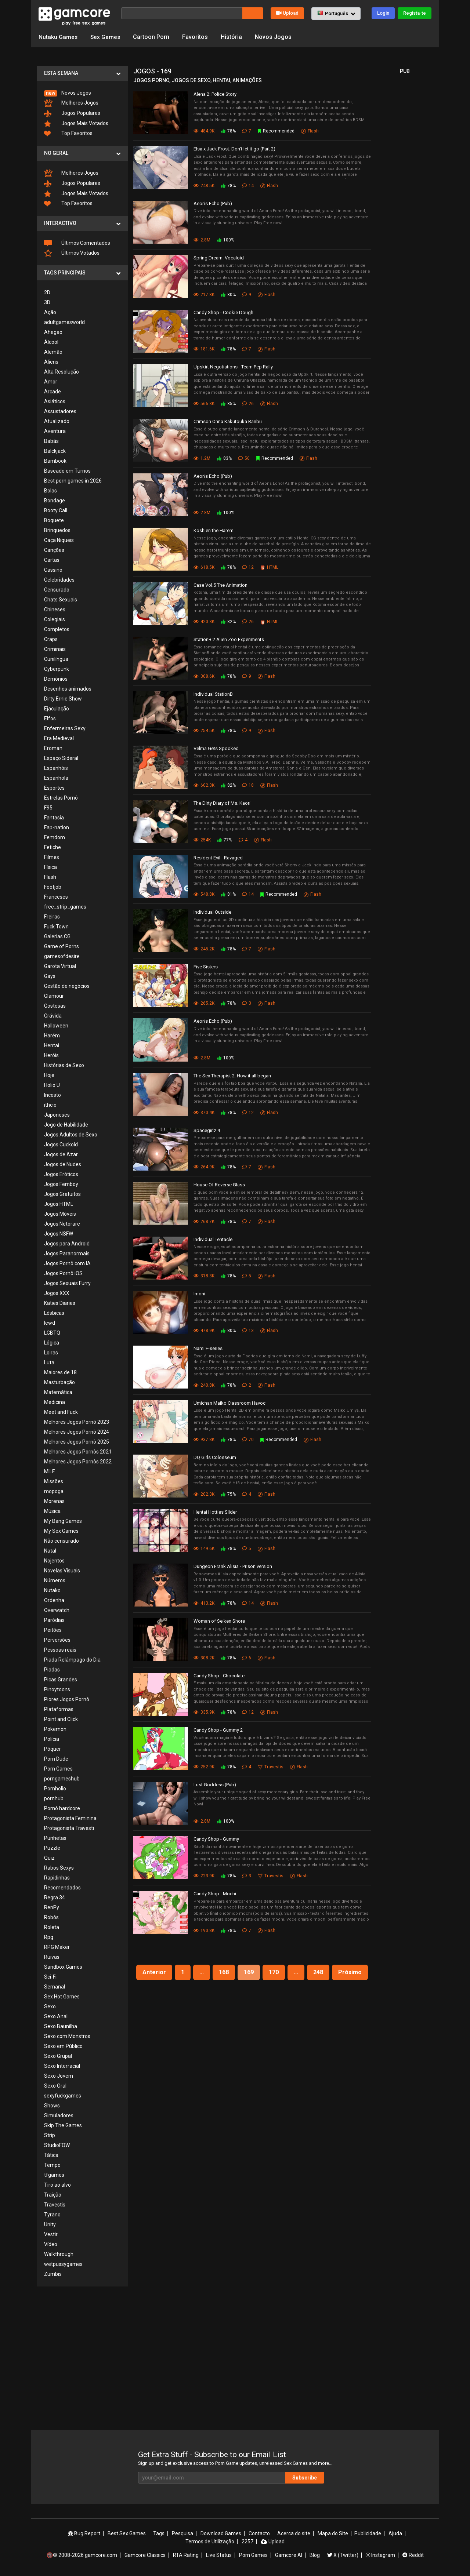 The width and height of the screenshot is (470, 2576). Describe the element at coordinates (60, 1679) in the screenshot. I see `Picas Grandes` at that location.